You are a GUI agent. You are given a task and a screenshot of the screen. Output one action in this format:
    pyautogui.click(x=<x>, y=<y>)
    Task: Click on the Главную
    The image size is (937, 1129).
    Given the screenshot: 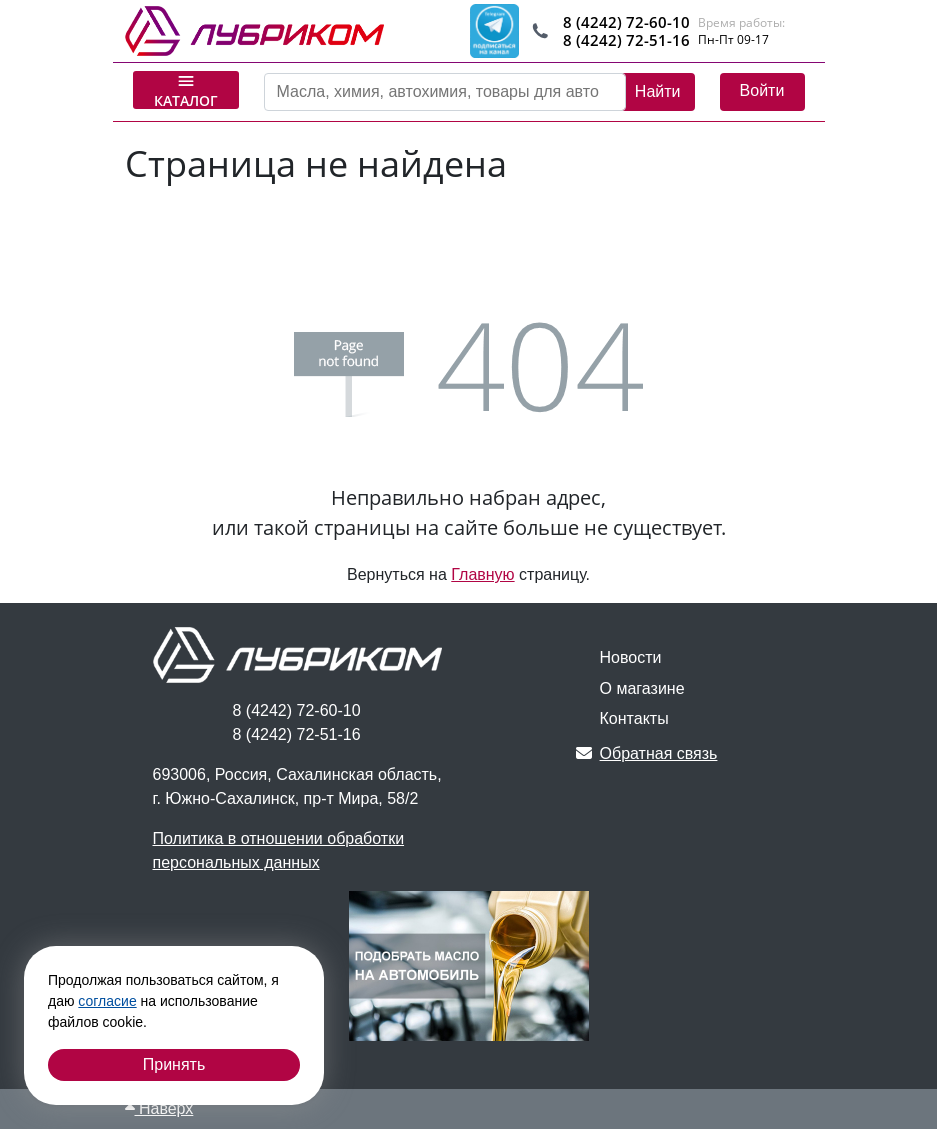 What is the action you would take?
    pyautogui.click(x=482, y=574)
    